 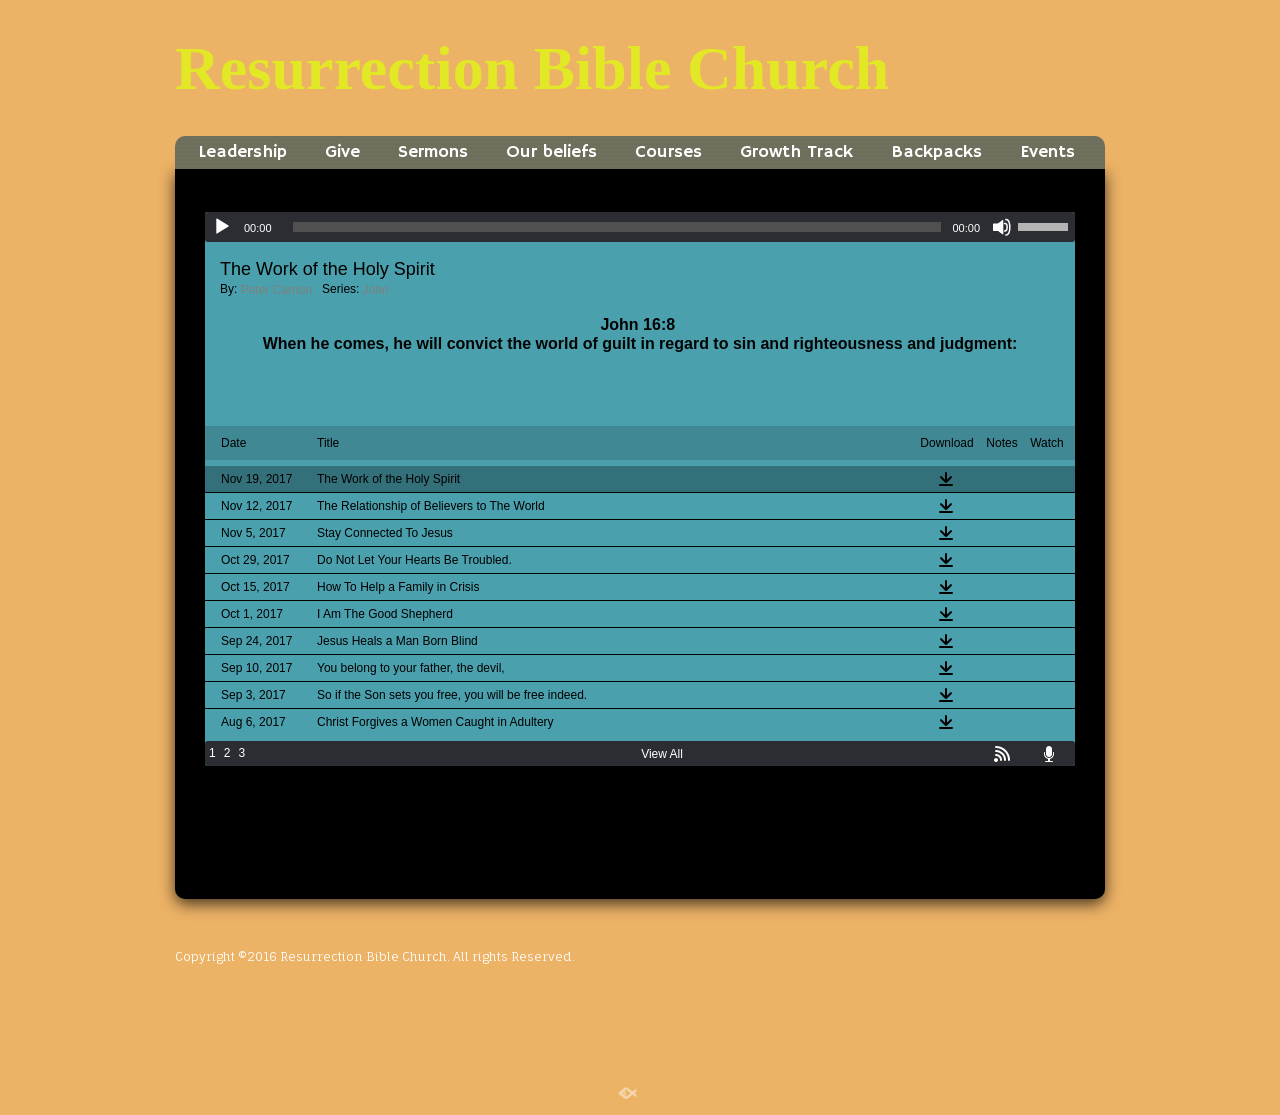 I want to click on Our beliefs, so click(x=551, y=152).